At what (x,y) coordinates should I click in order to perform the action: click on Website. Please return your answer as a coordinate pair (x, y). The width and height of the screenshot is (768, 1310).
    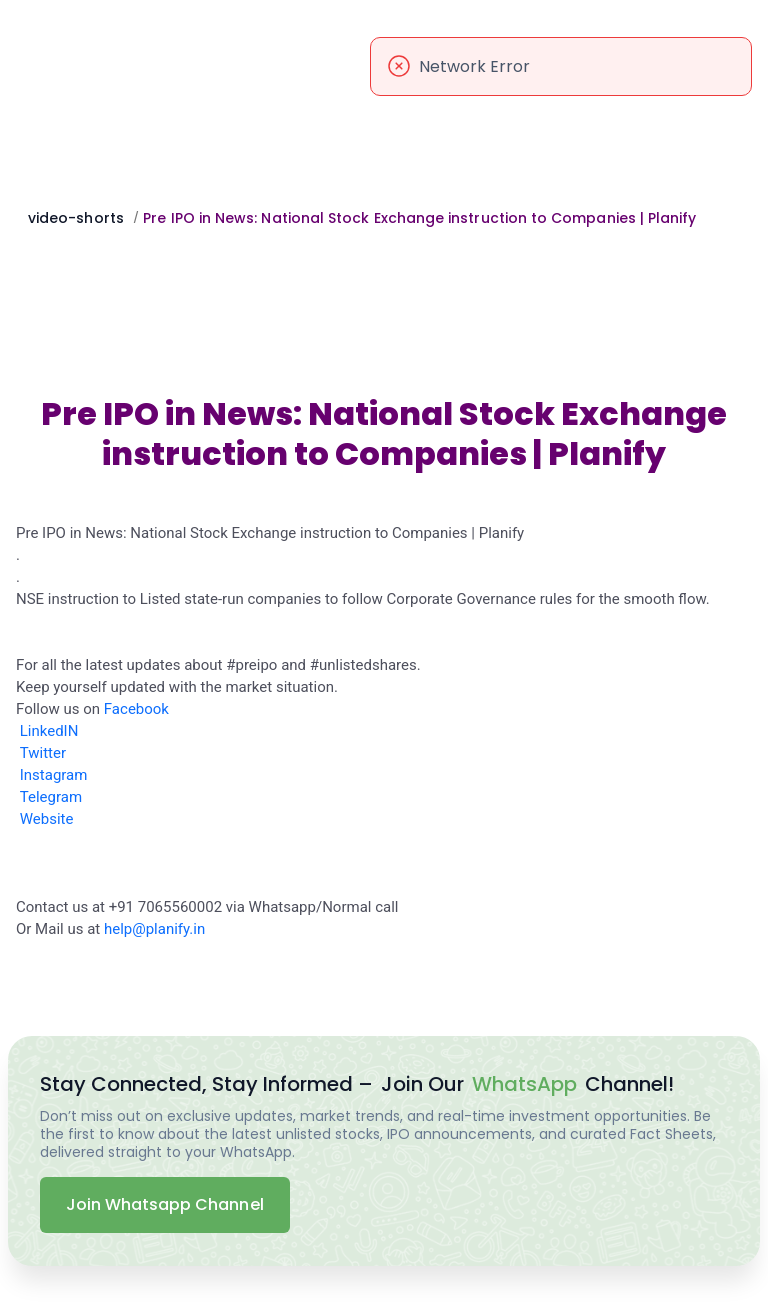
    Looking at the image, I should click on (47, 819).